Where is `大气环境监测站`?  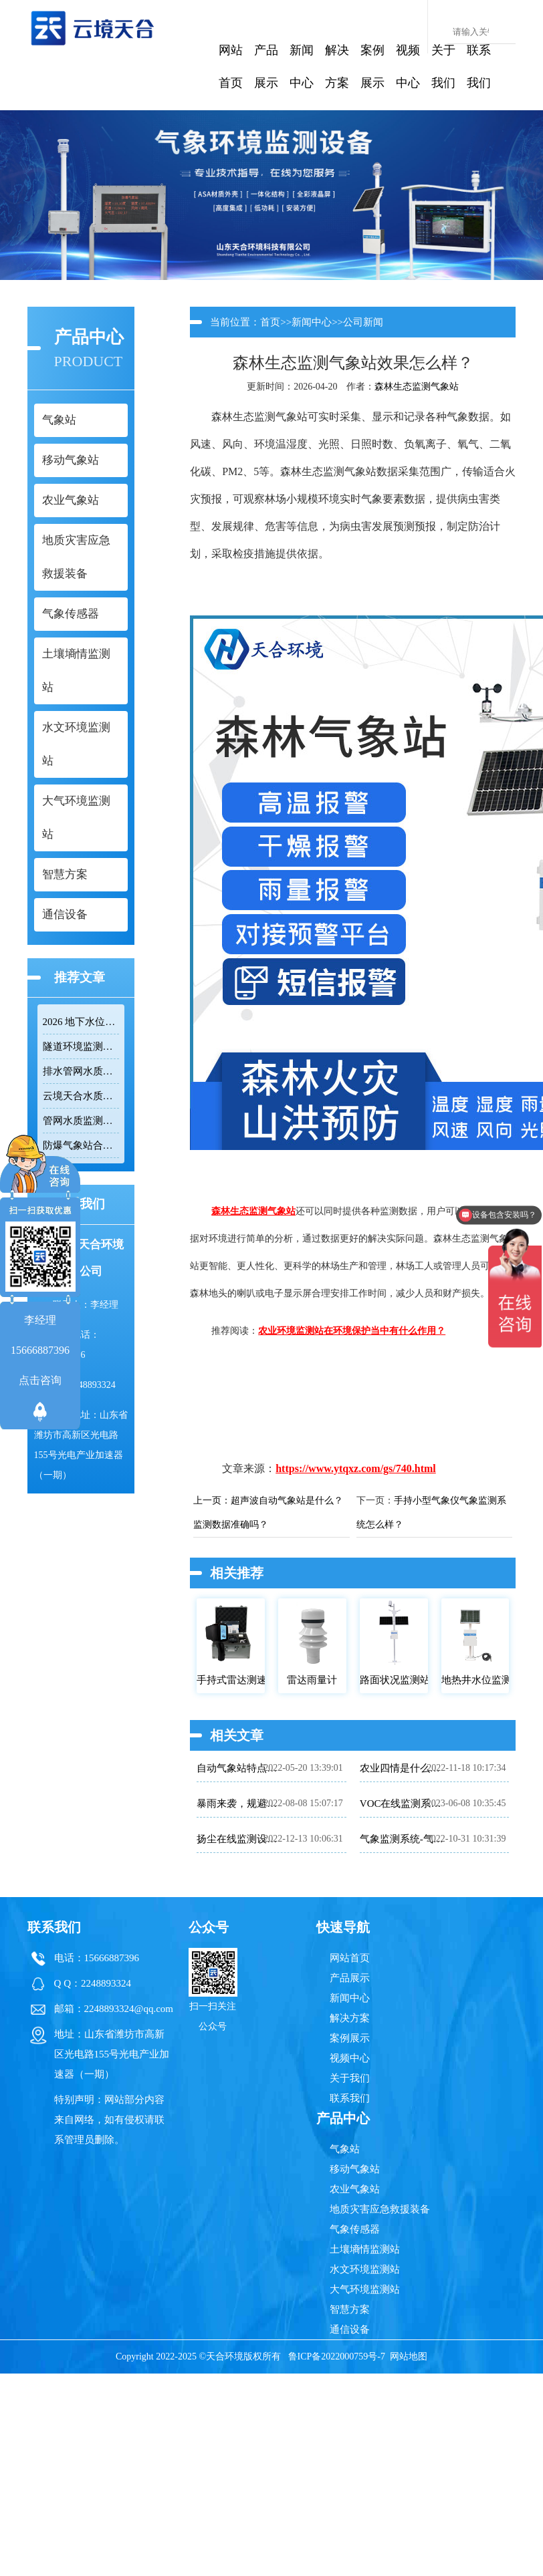
大气环境监测站 is located at coordinates (365, 2289).